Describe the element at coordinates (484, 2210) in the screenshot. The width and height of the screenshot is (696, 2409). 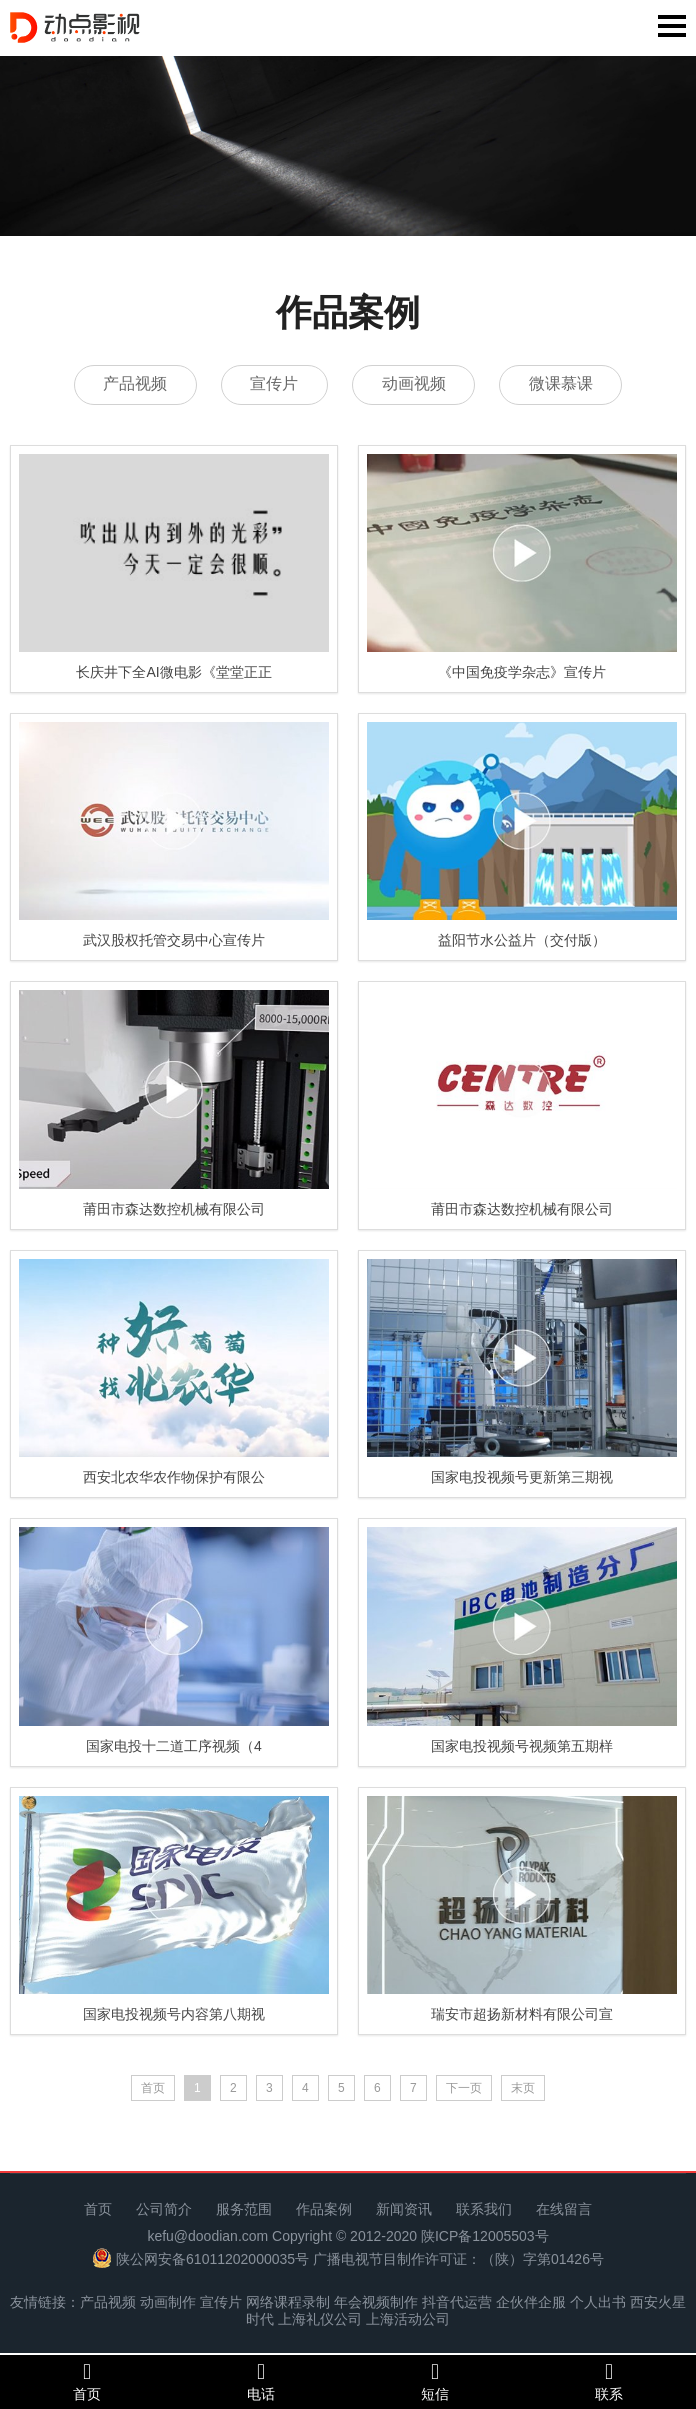
I see `联系我们` at that location.